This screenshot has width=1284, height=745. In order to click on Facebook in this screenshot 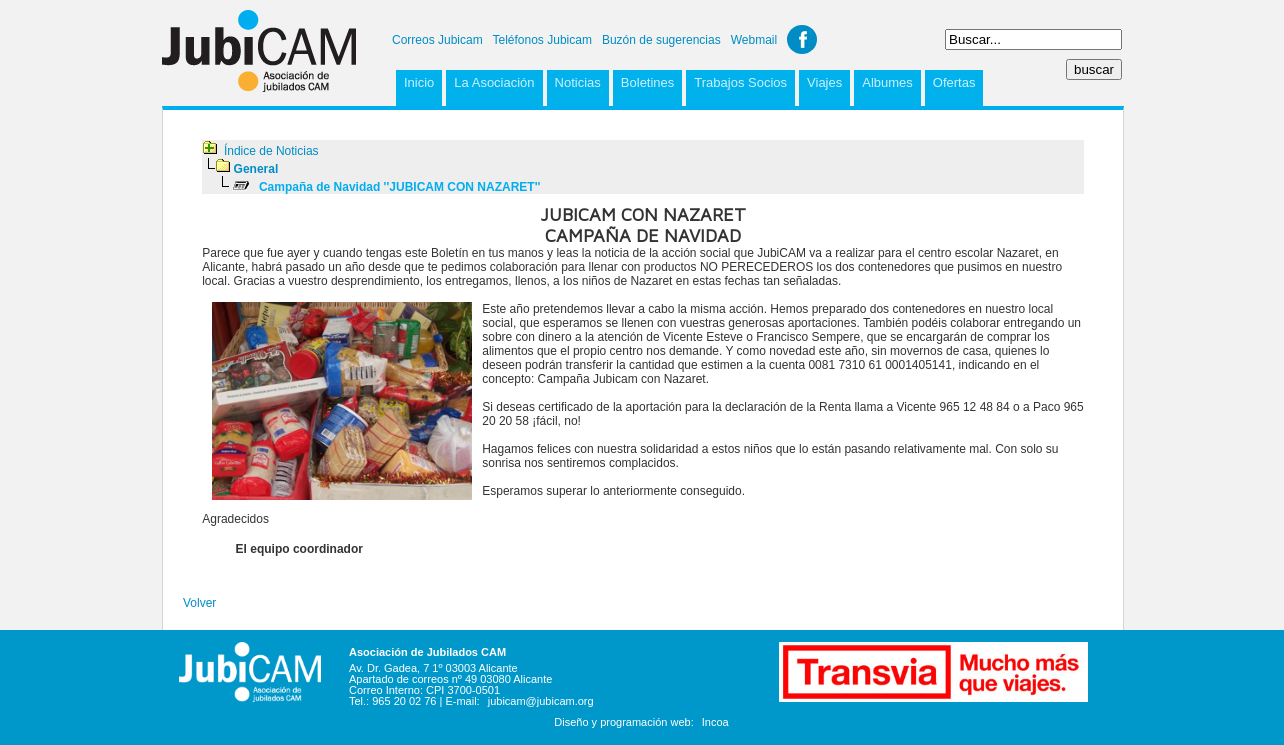, I will do `click(802, 39)`.